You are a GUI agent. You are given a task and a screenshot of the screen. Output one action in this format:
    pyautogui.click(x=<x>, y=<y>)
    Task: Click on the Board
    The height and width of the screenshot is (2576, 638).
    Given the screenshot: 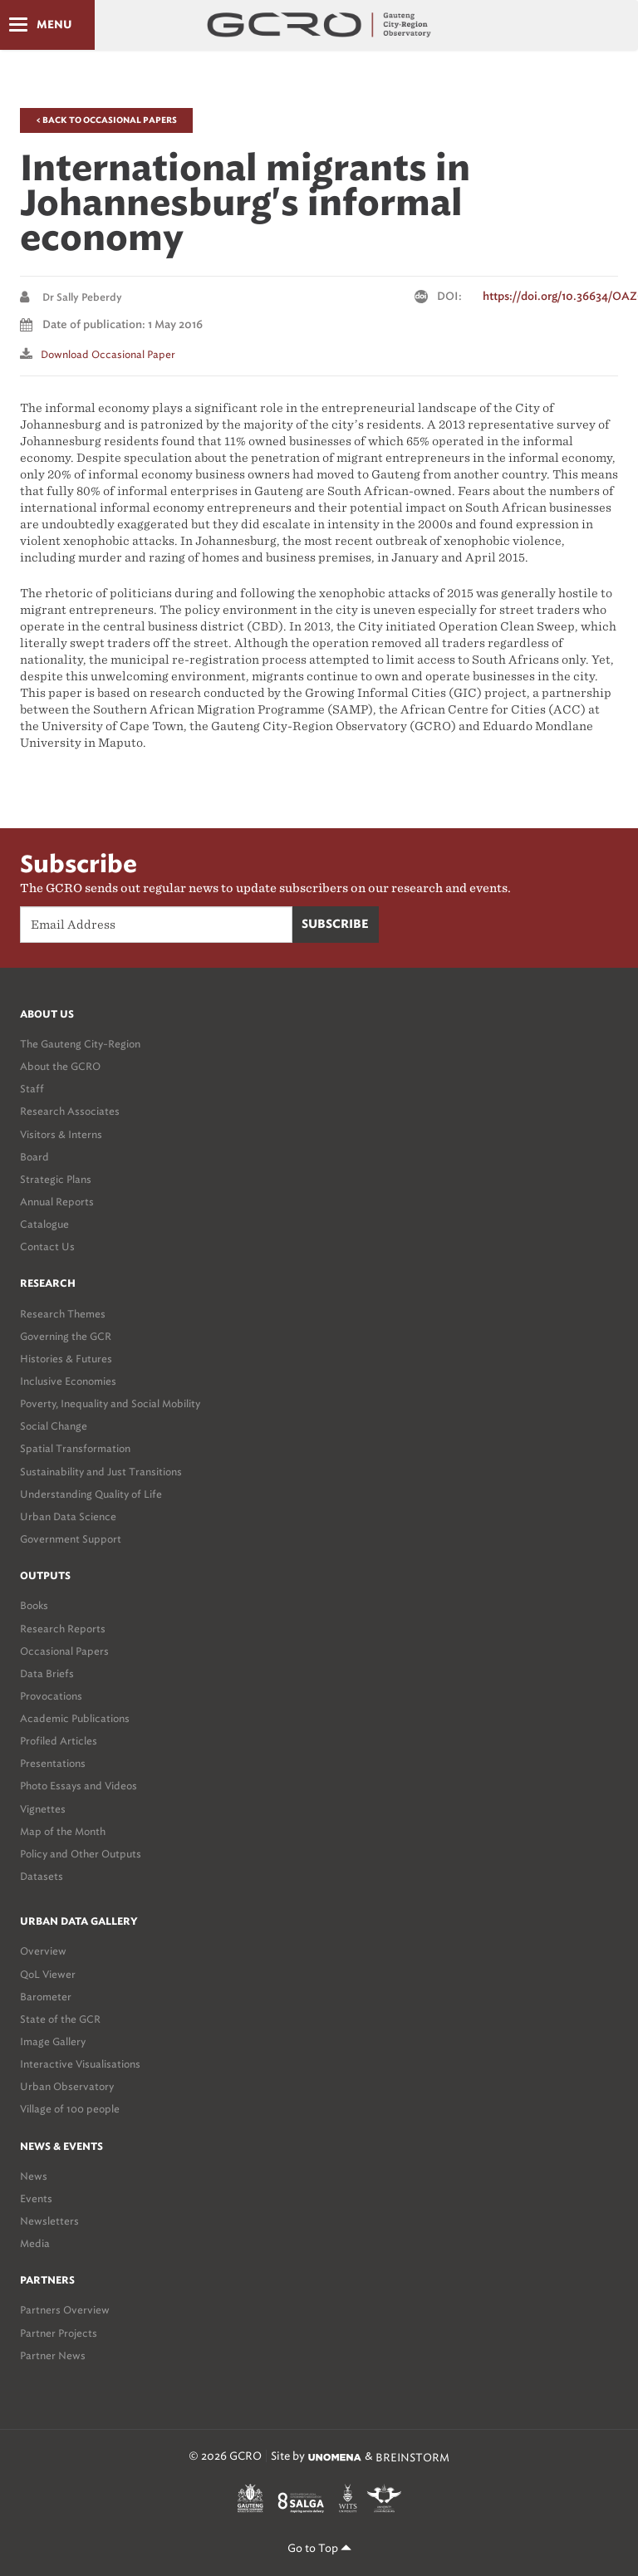 What is the action you would take?
    pyautogui.click(x=34, y=1157)
    